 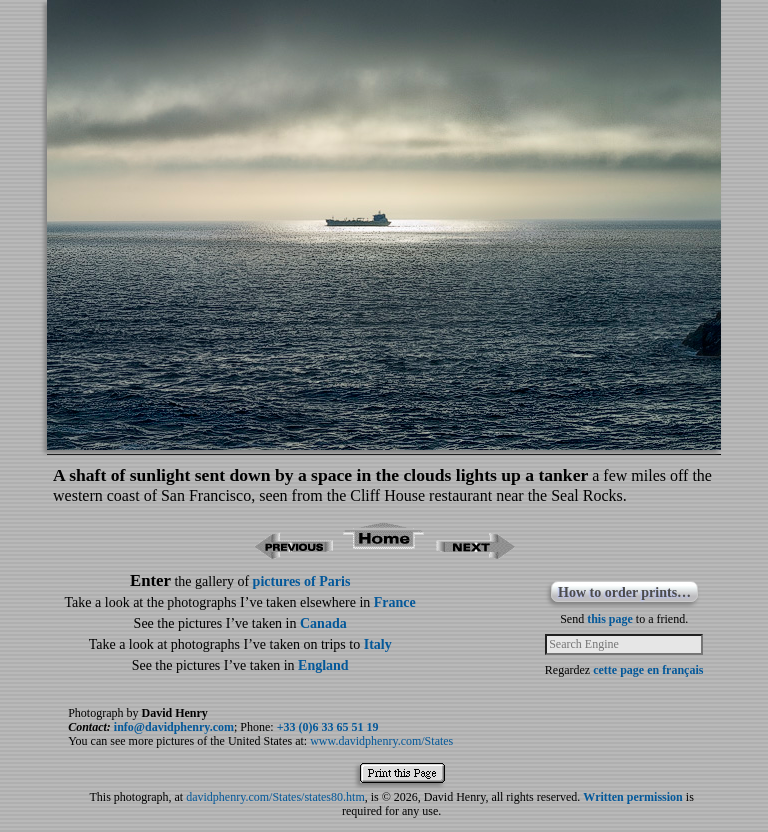 What do you see at coordinates (632, 797) in the screenshot?
I see `Written permission` at bounding box center [632, 797].